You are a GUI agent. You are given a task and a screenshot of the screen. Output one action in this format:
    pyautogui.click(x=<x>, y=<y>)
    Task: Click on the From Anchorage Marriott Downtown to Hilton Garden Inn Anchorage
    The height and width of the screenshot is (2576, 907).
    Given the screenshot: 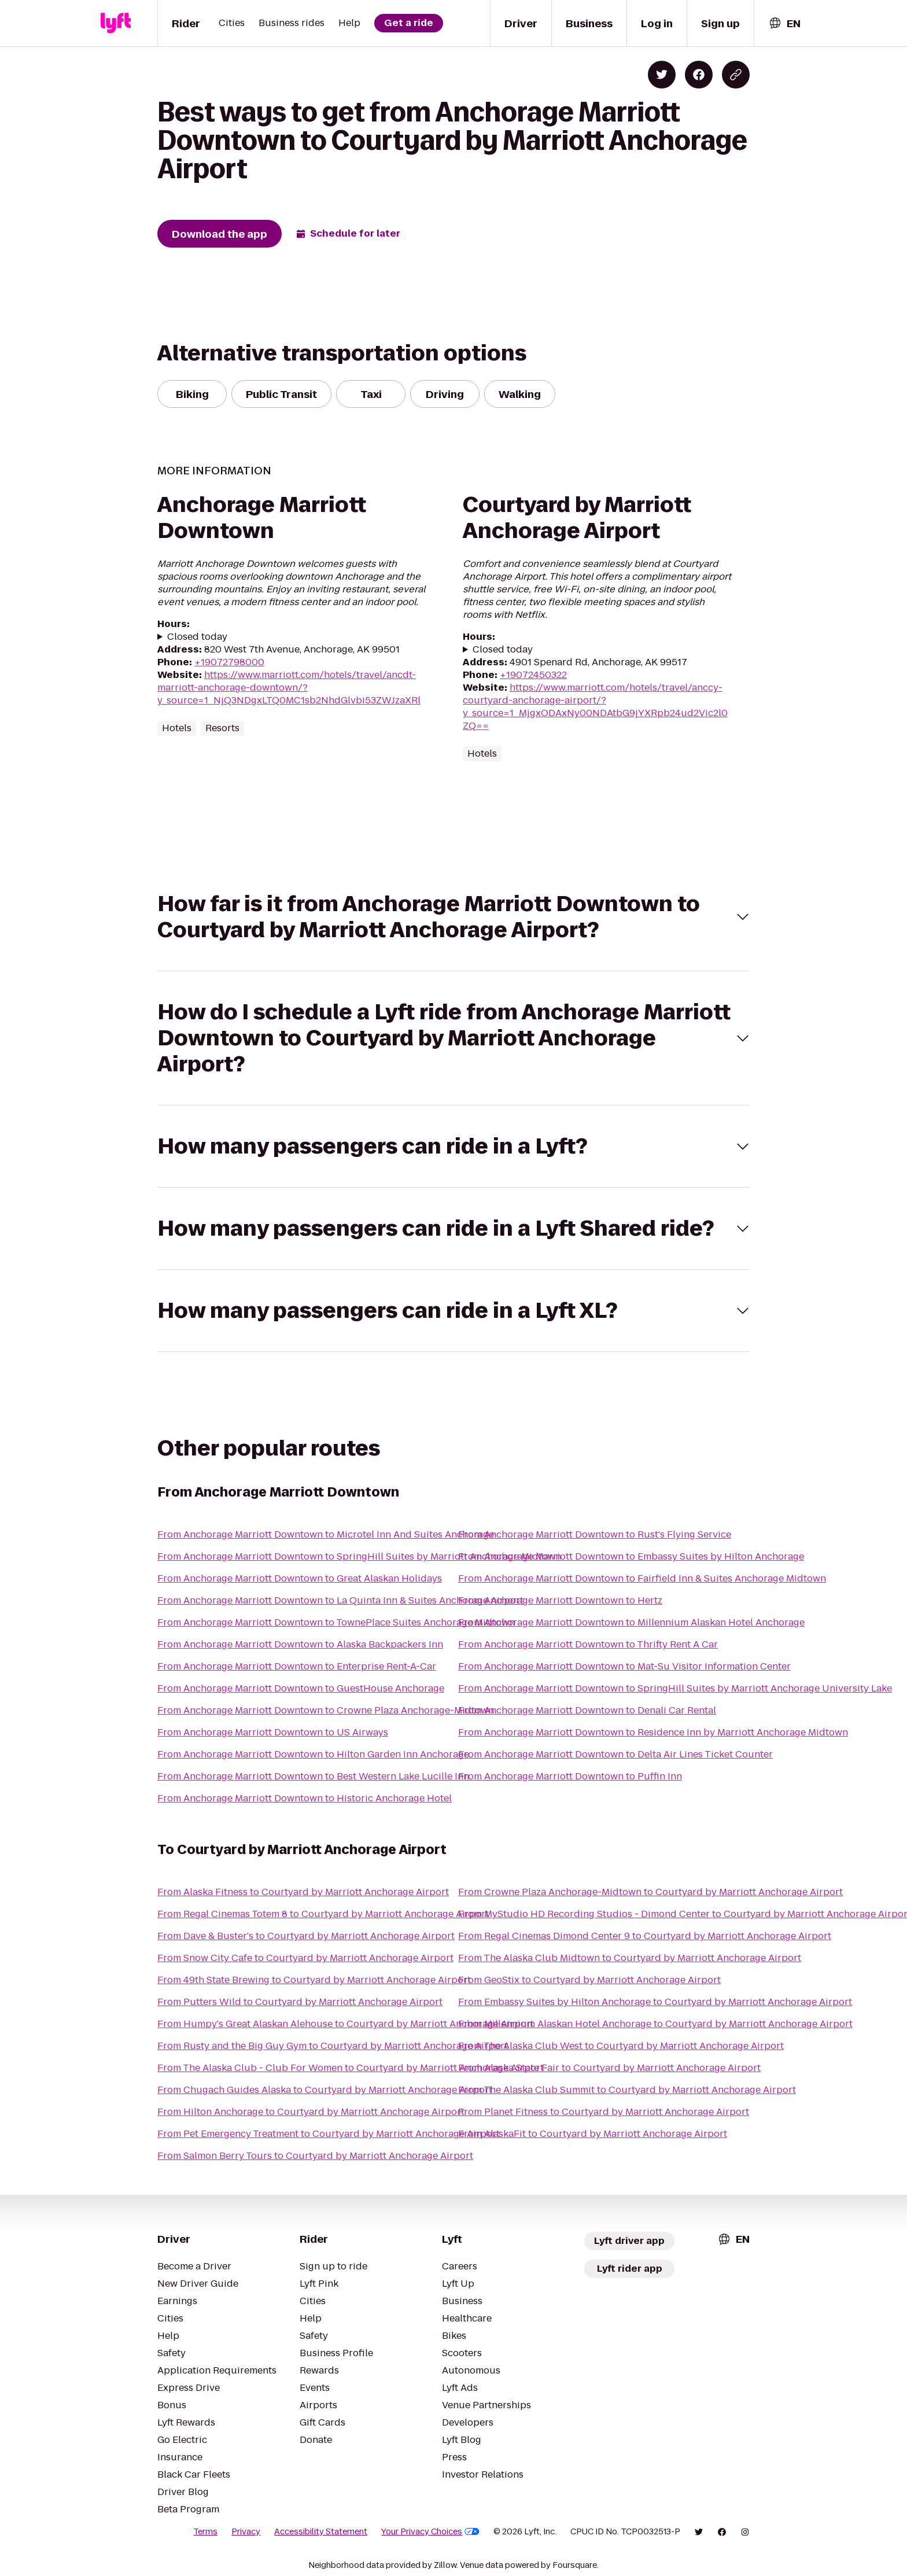 What is the action you would take?
    pyautogui.click(x=313, y=1754)
    